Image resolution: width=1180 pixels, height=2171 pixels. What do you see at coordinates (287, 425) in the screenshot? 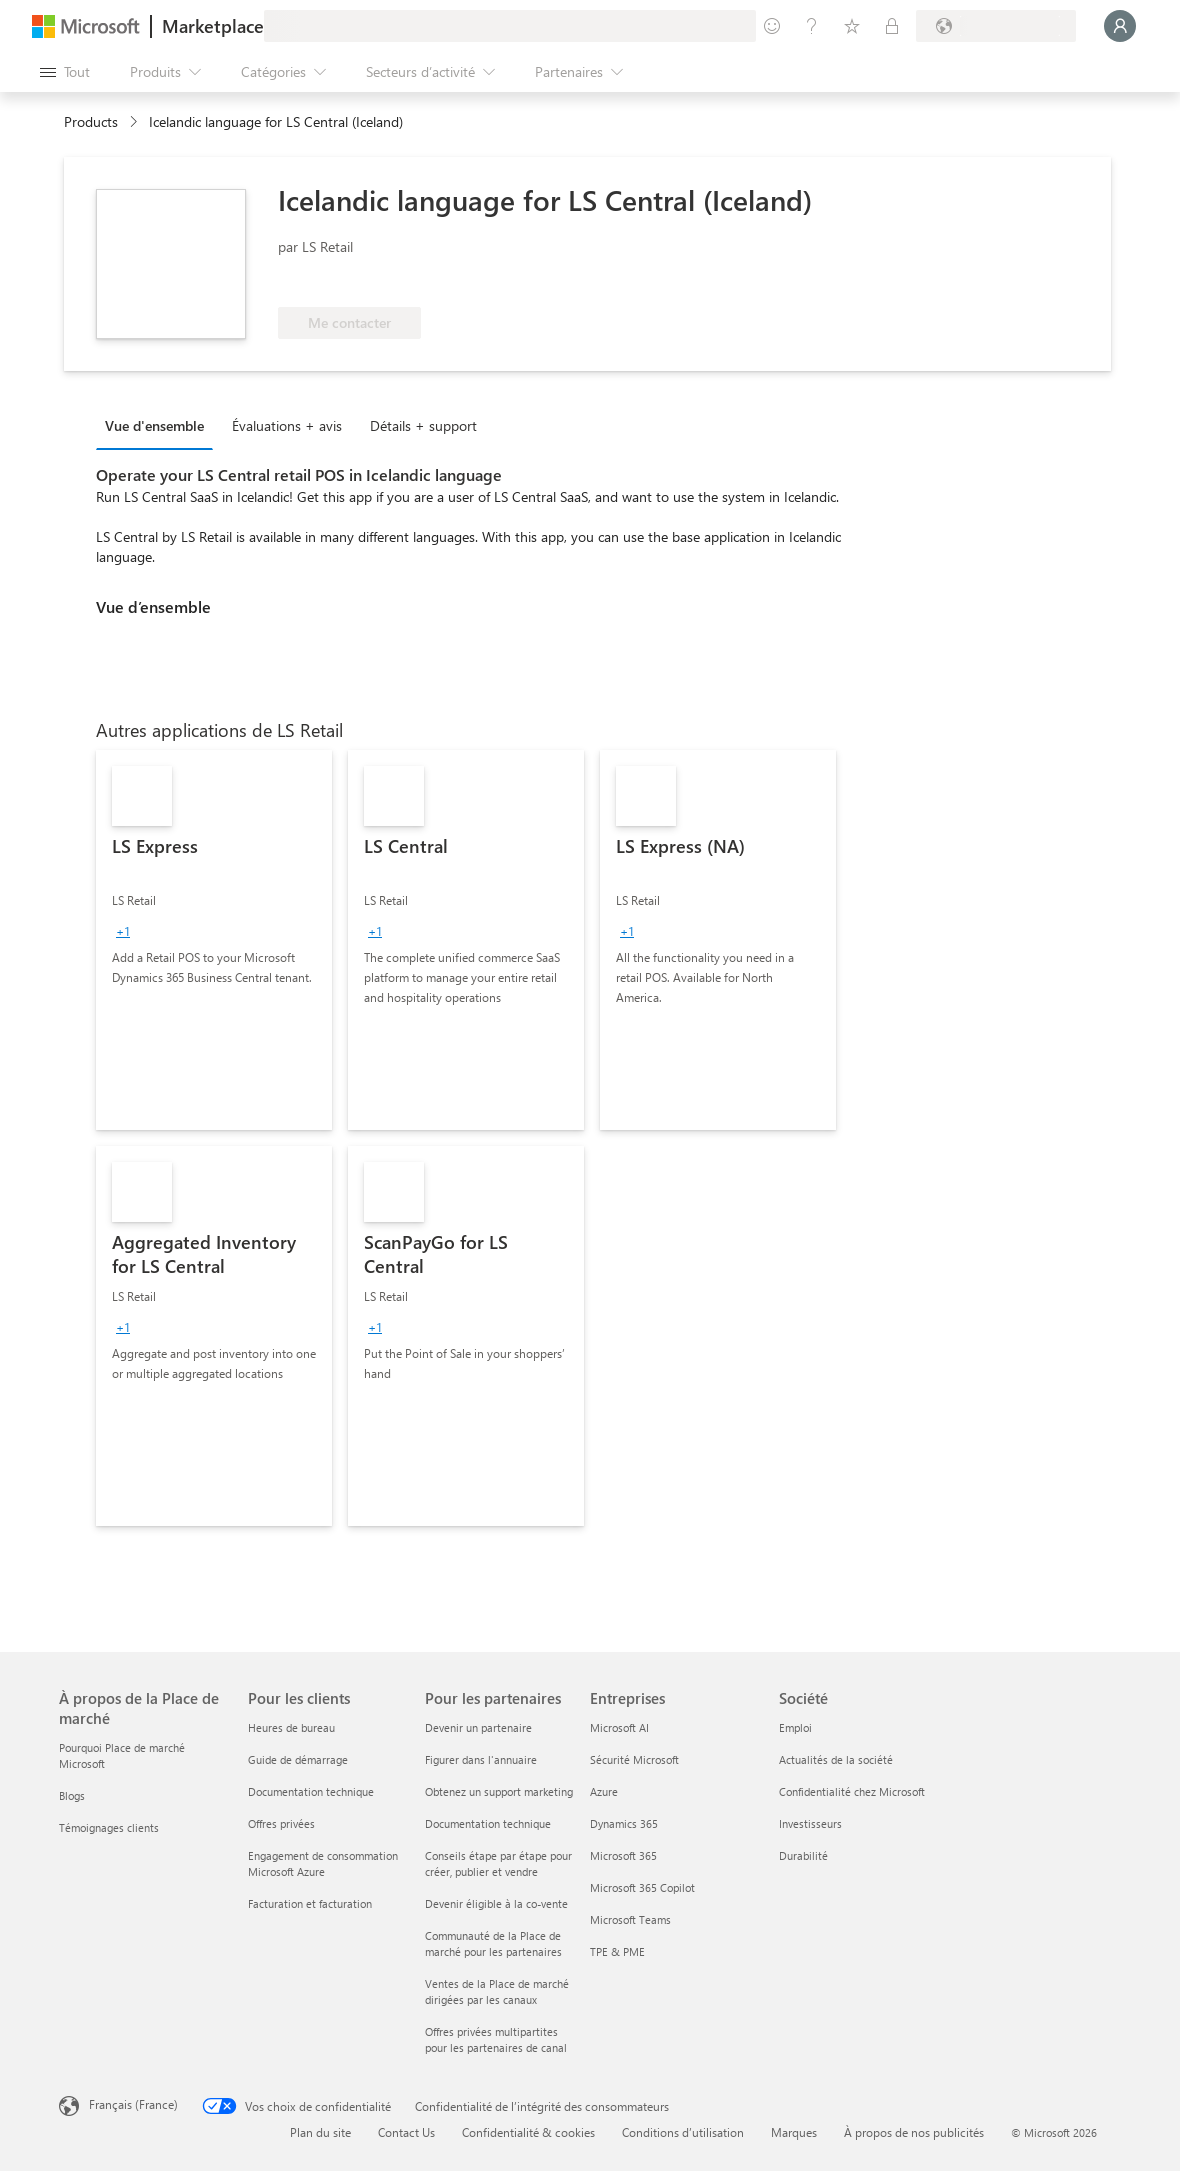
I see `Évaluations + avis` at bounding box center [287, 425].